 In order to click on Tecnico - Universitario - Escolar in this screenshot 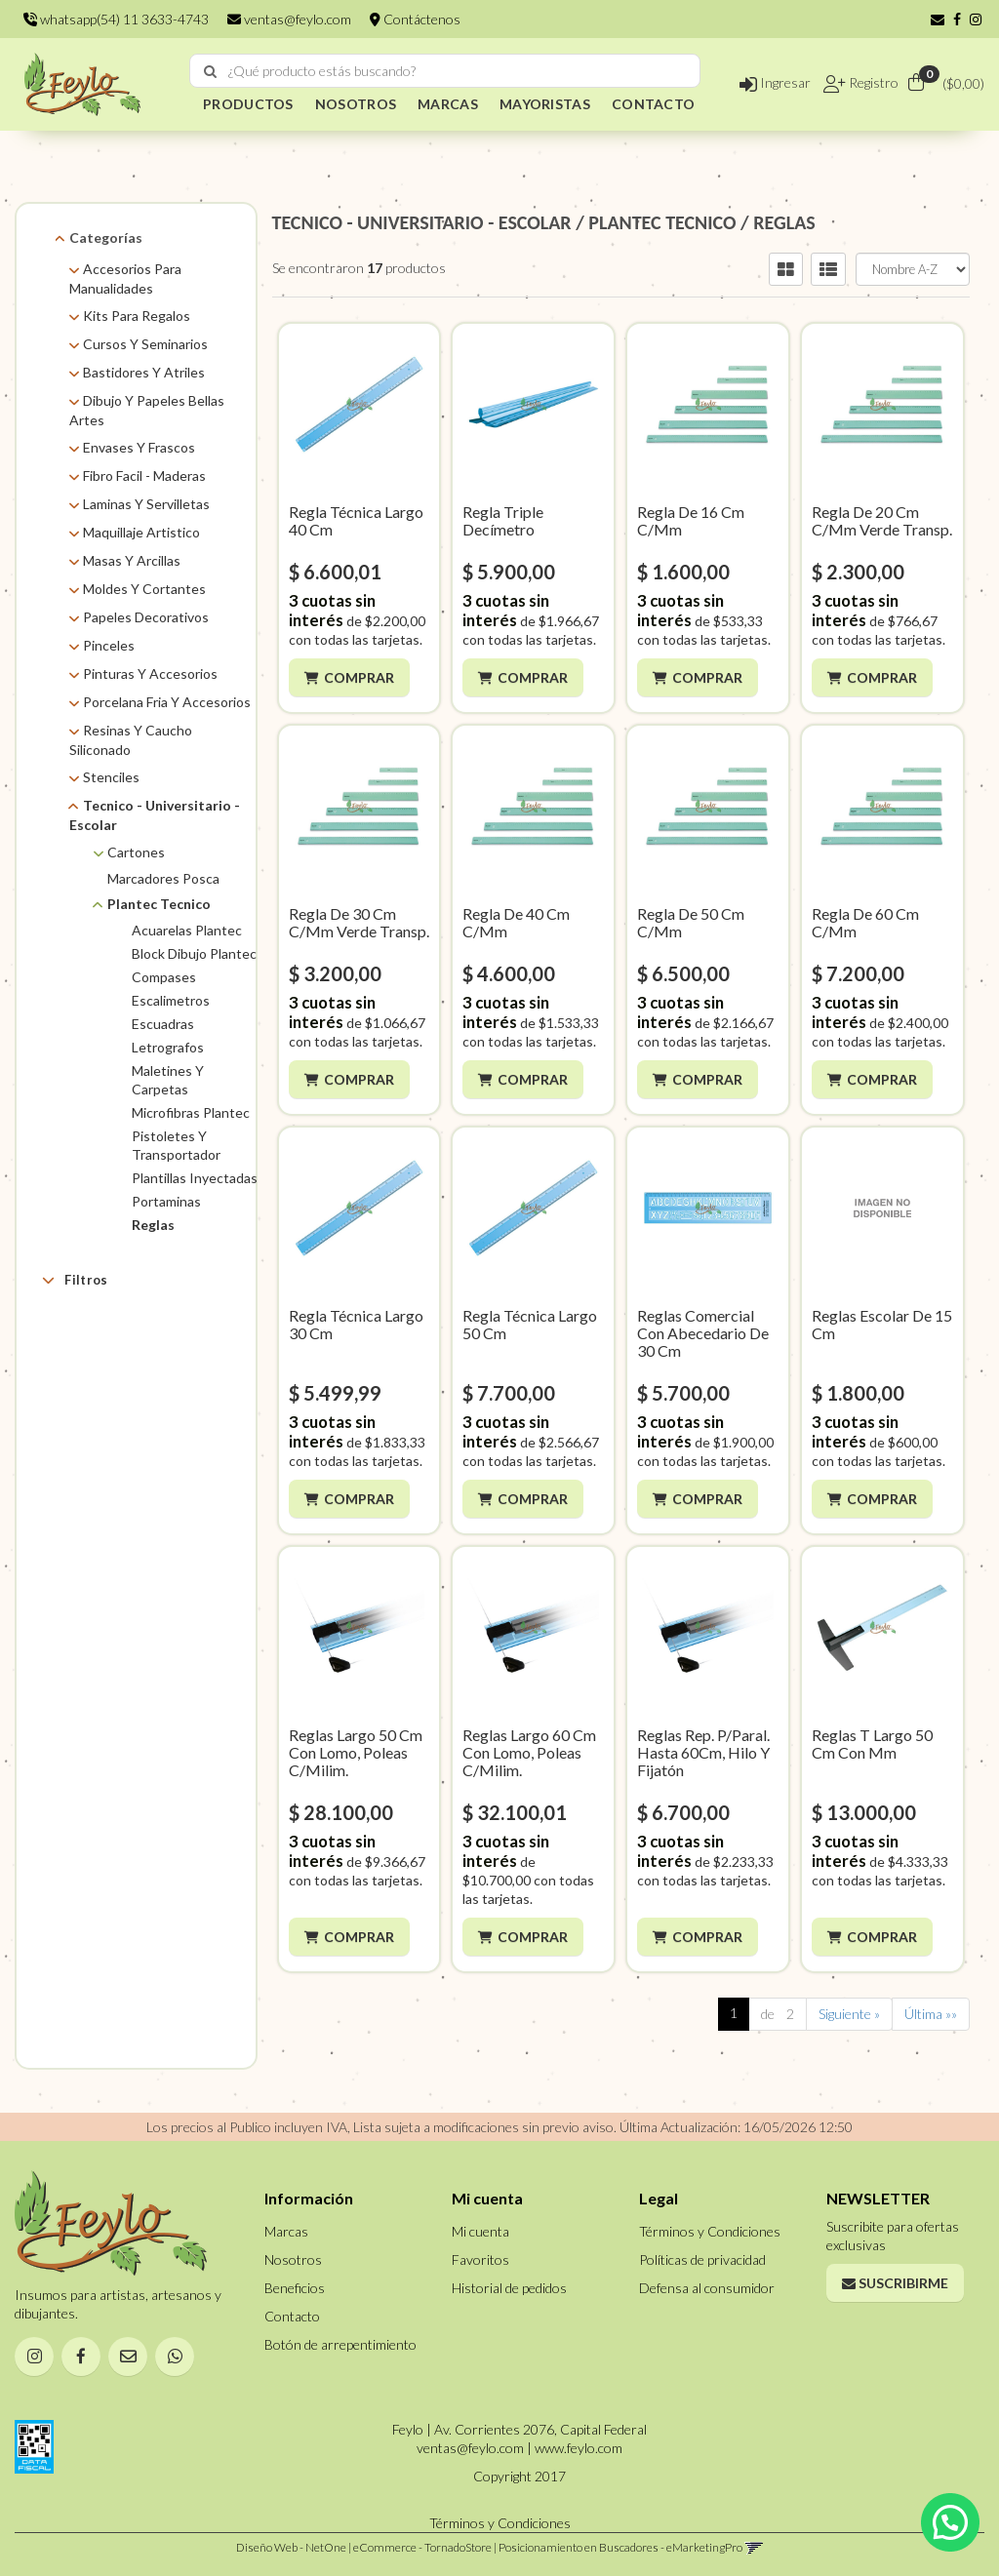, I will do `click(154, 815)`.